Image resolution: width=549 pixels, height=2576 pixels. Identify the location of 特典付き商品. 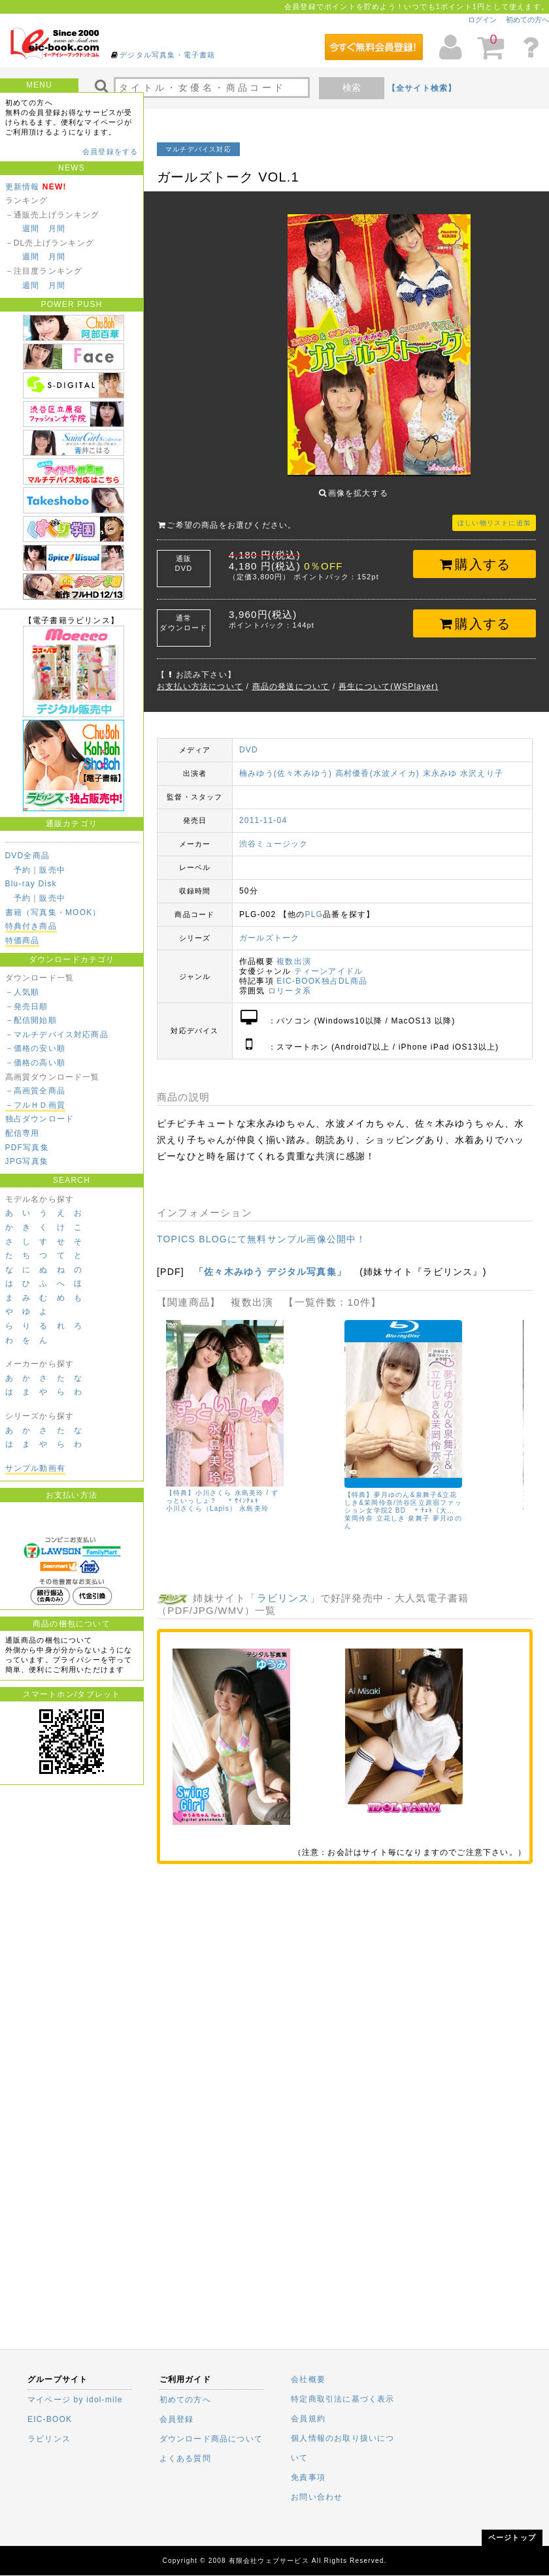
(31, 926).